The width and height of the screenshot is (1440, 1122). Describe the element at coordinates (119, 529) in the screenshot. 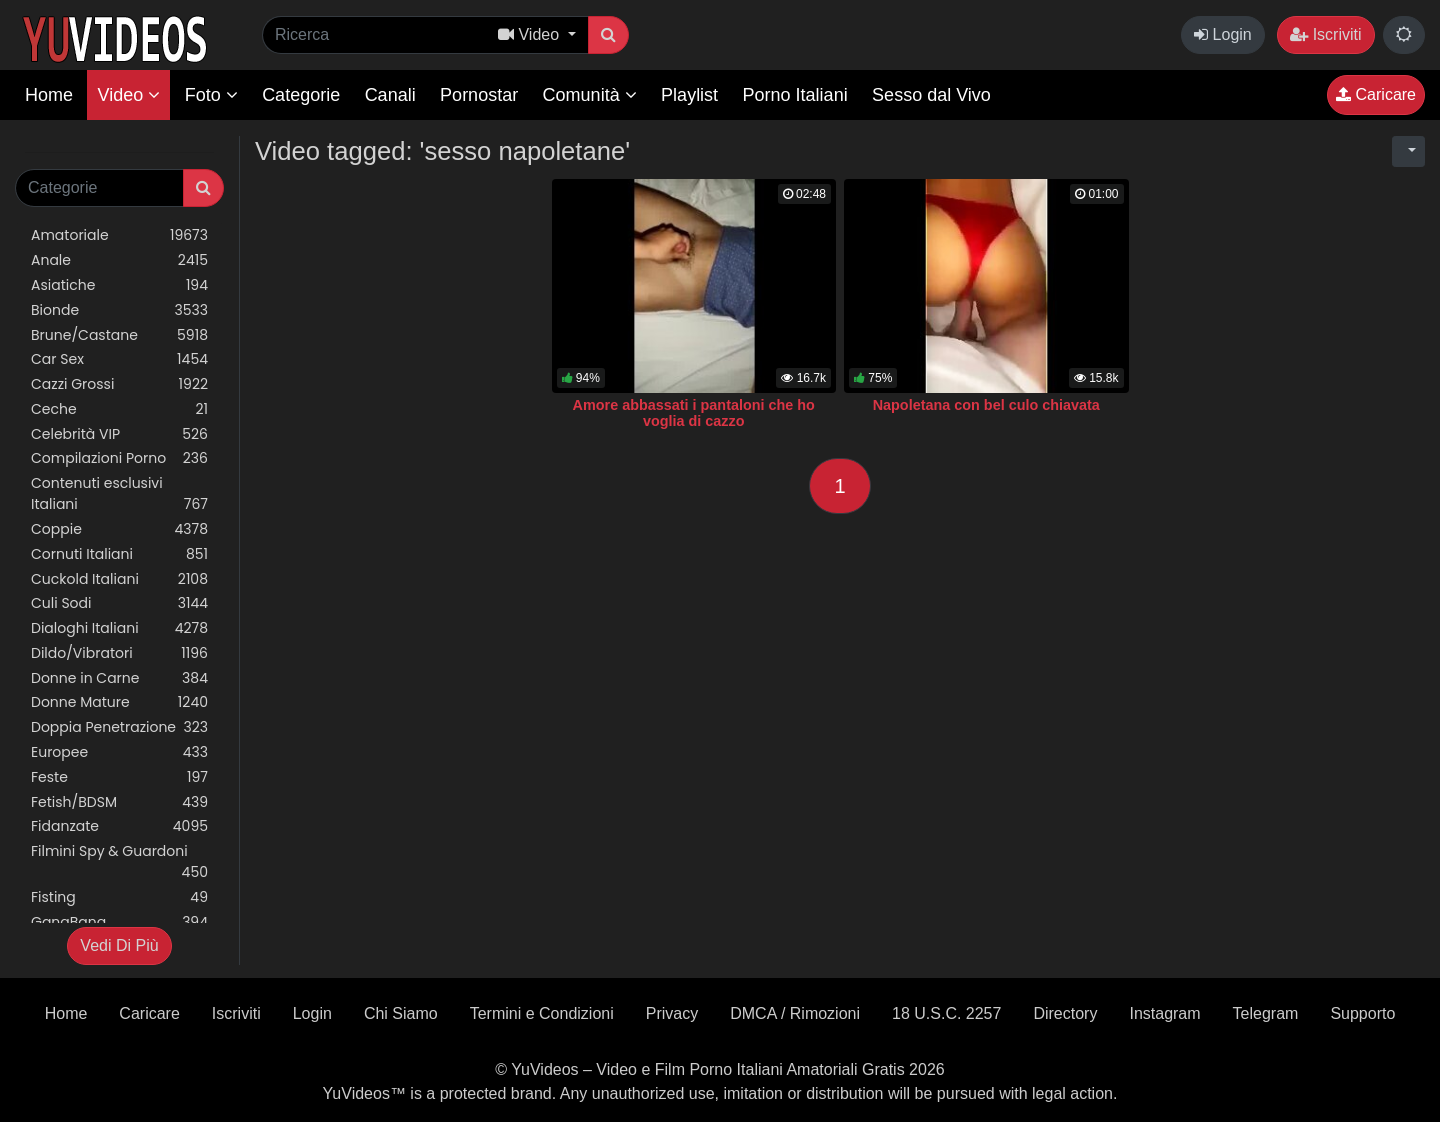

I see `Coppie` at that location.